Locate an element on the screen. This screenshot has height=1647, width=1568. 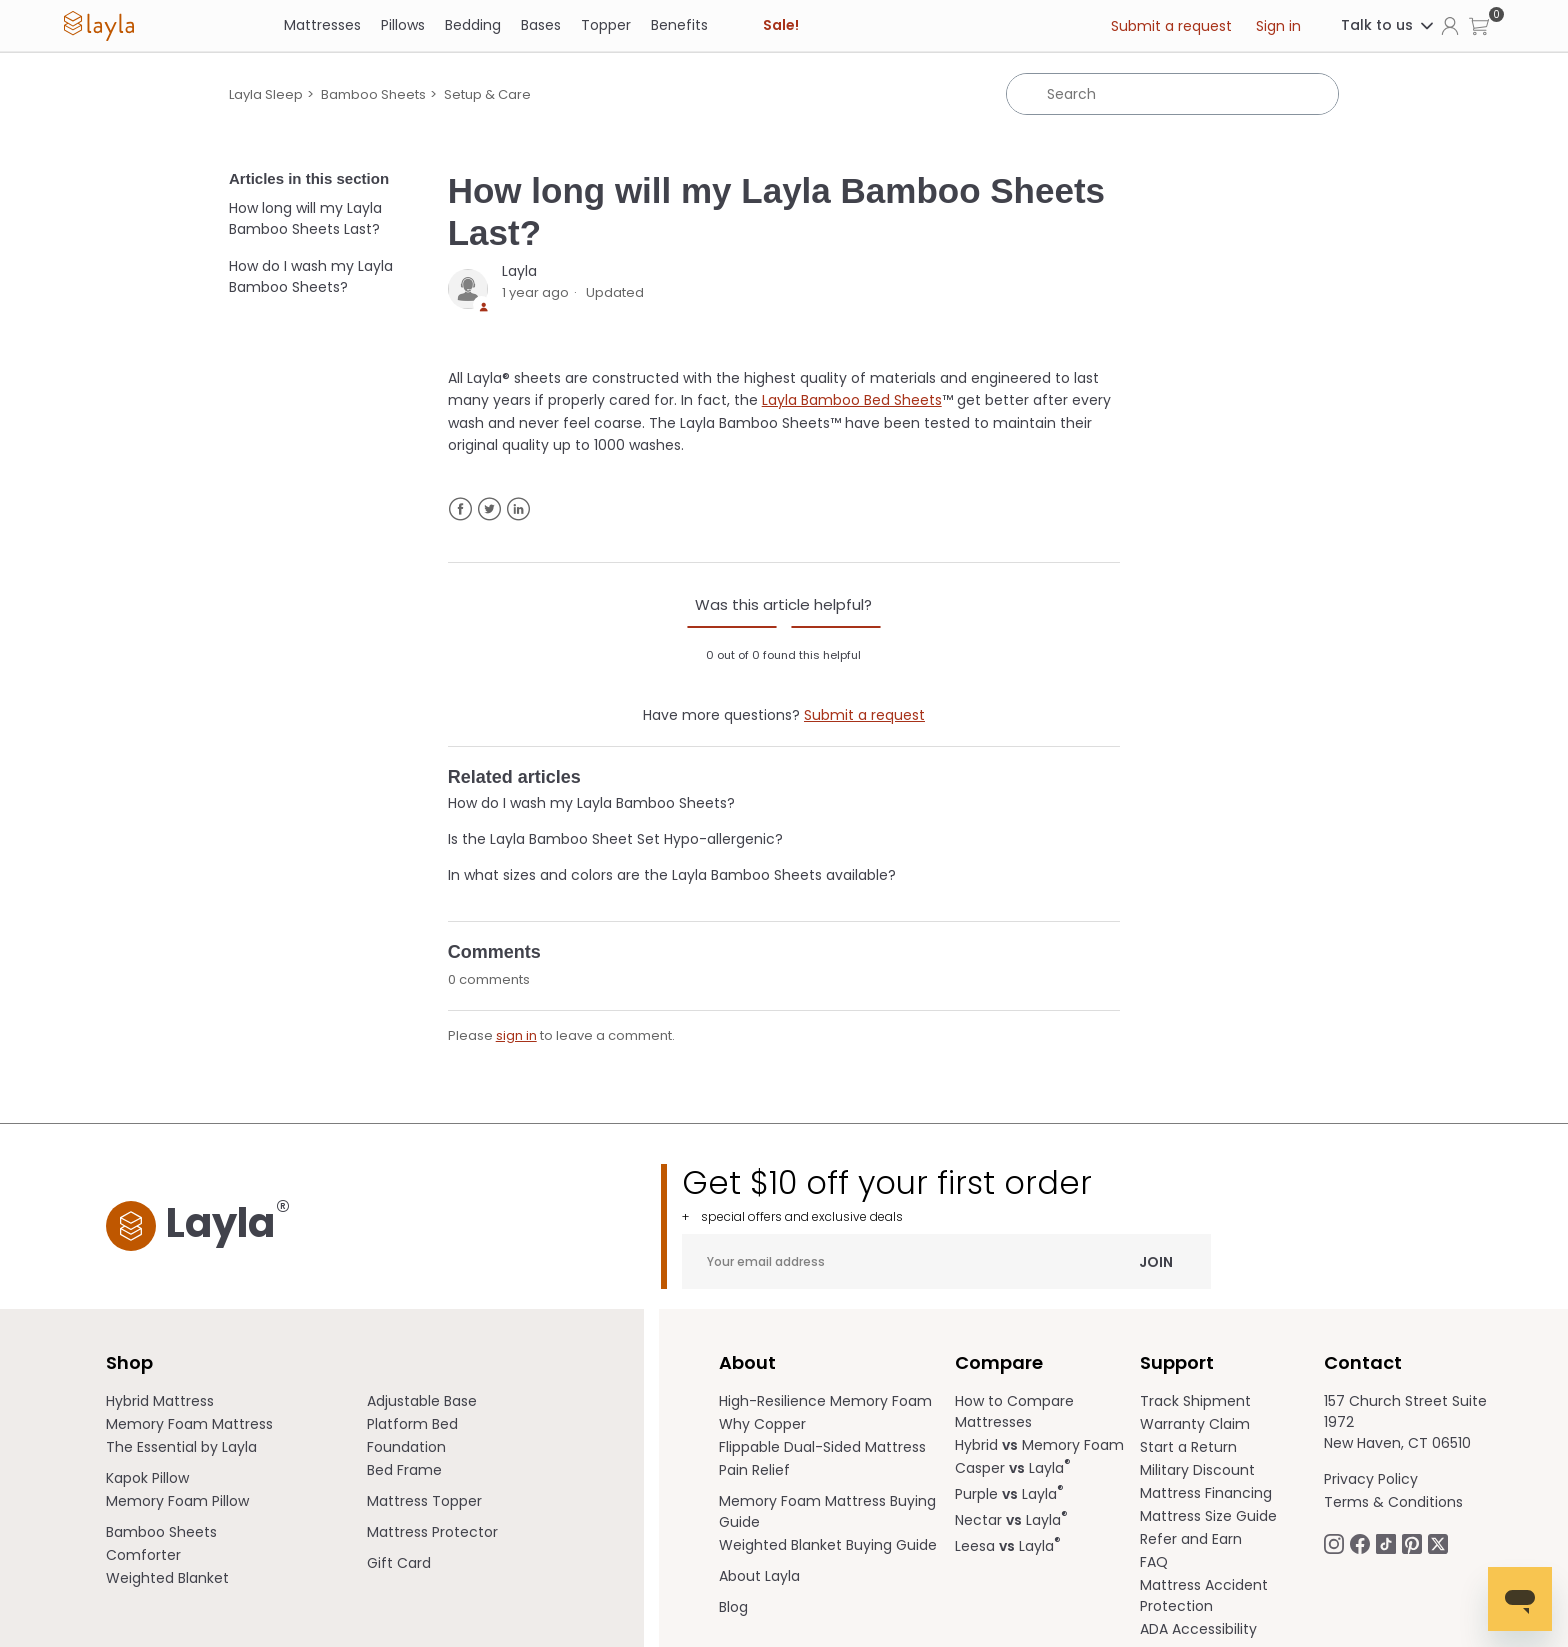
Kapok Pillow is located at coordinates (147, 1478).